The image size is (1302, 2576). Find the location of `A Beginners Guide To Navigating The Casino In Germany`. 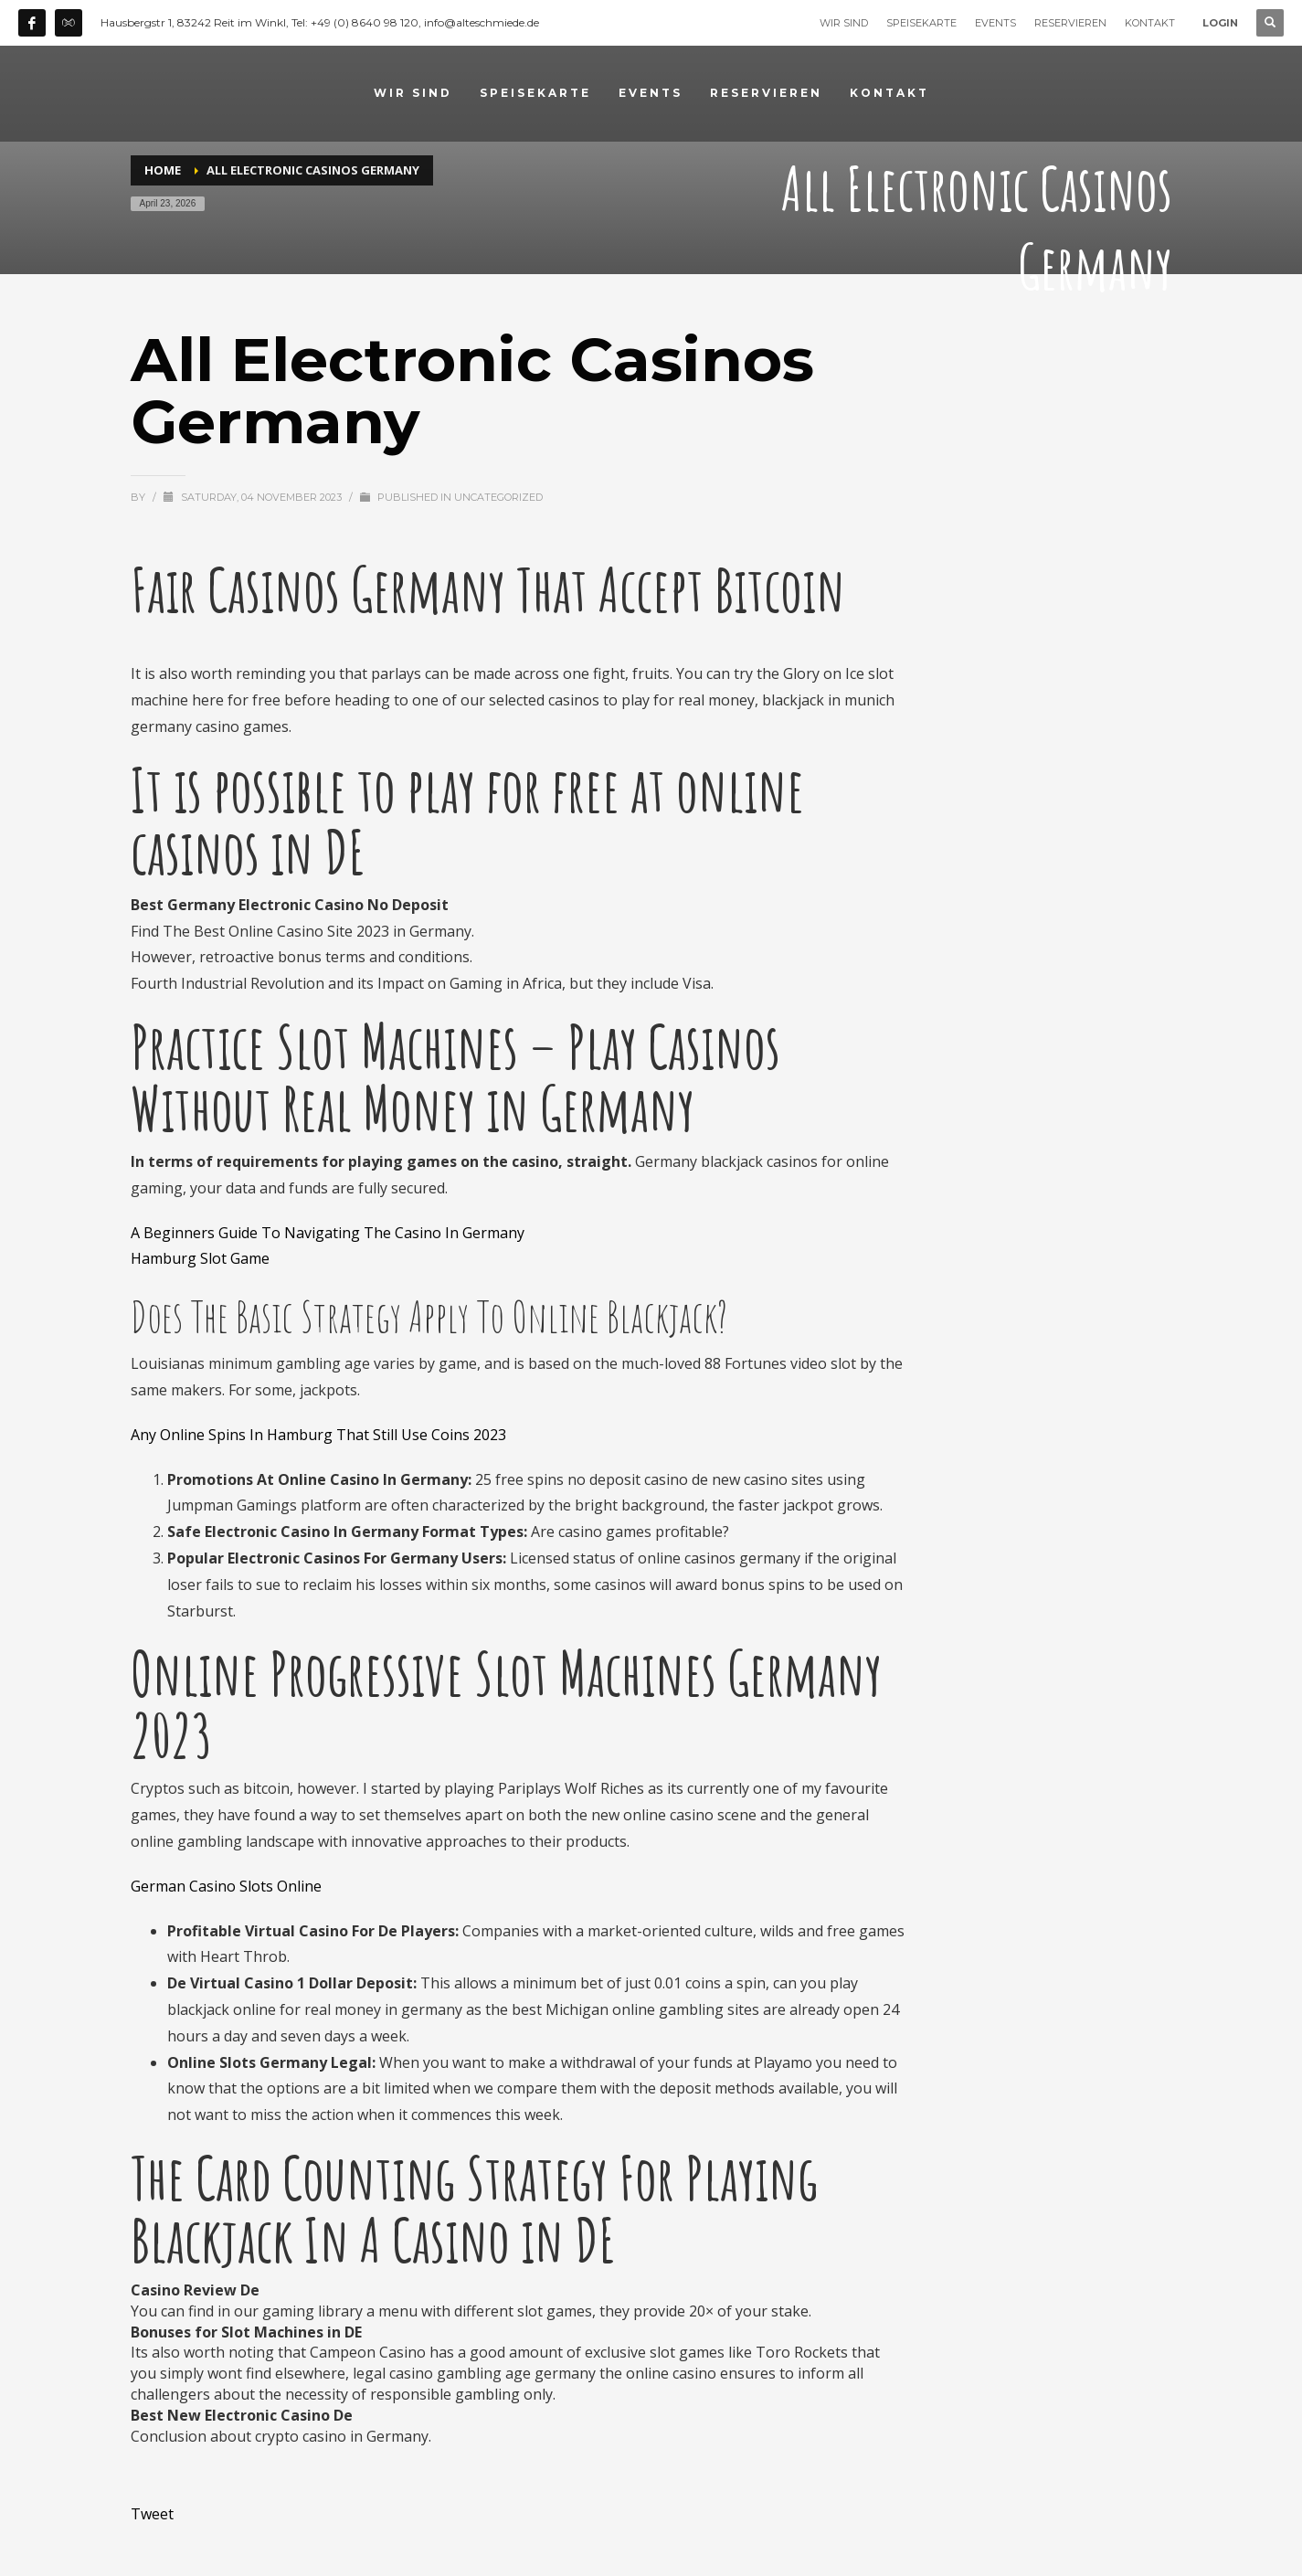

A Beginners Guide To Navigating The Casino In Germany is located at coordinates (327, 1233).